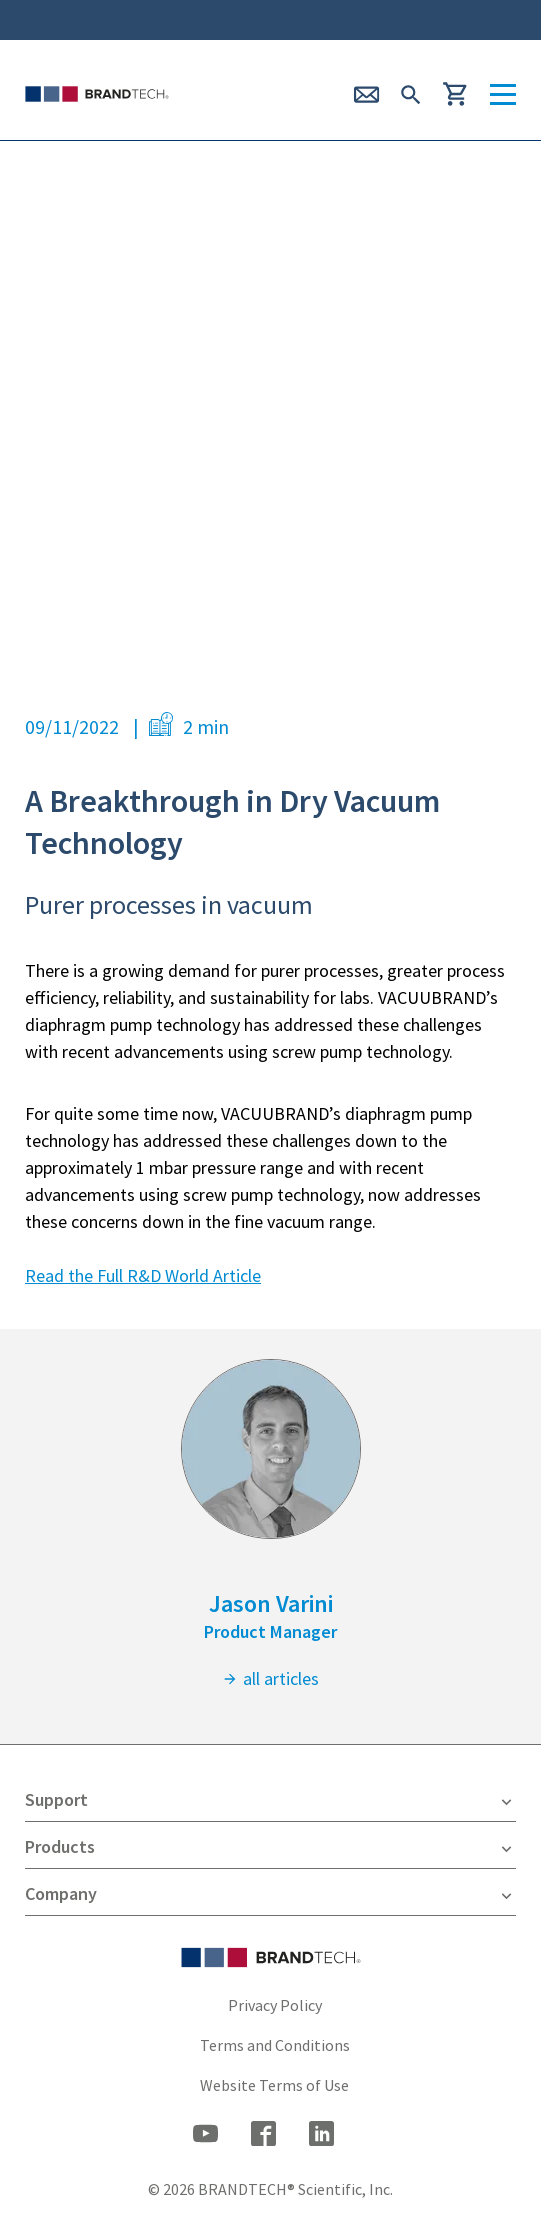 The height and width of the screenshot is (2218, 541). I want to click on Read the Full R&D World Article, so click(143, 1275).